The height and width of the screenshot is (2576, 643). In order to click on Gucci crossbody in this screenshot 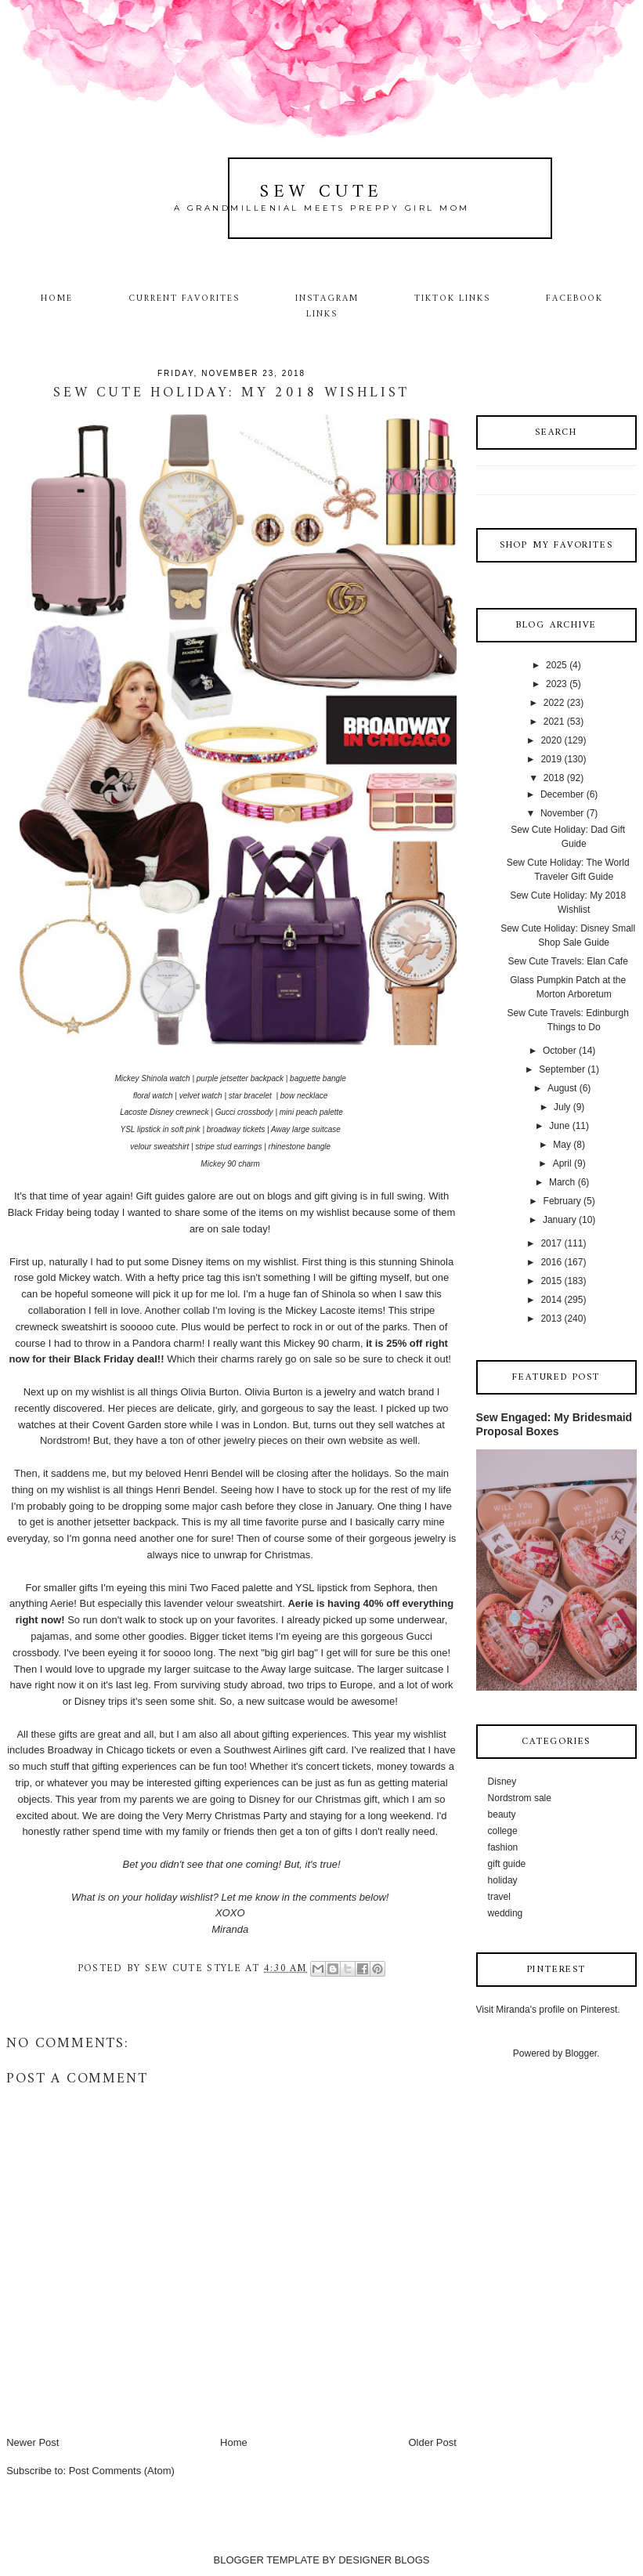, I will do `click(244, 1112)`.